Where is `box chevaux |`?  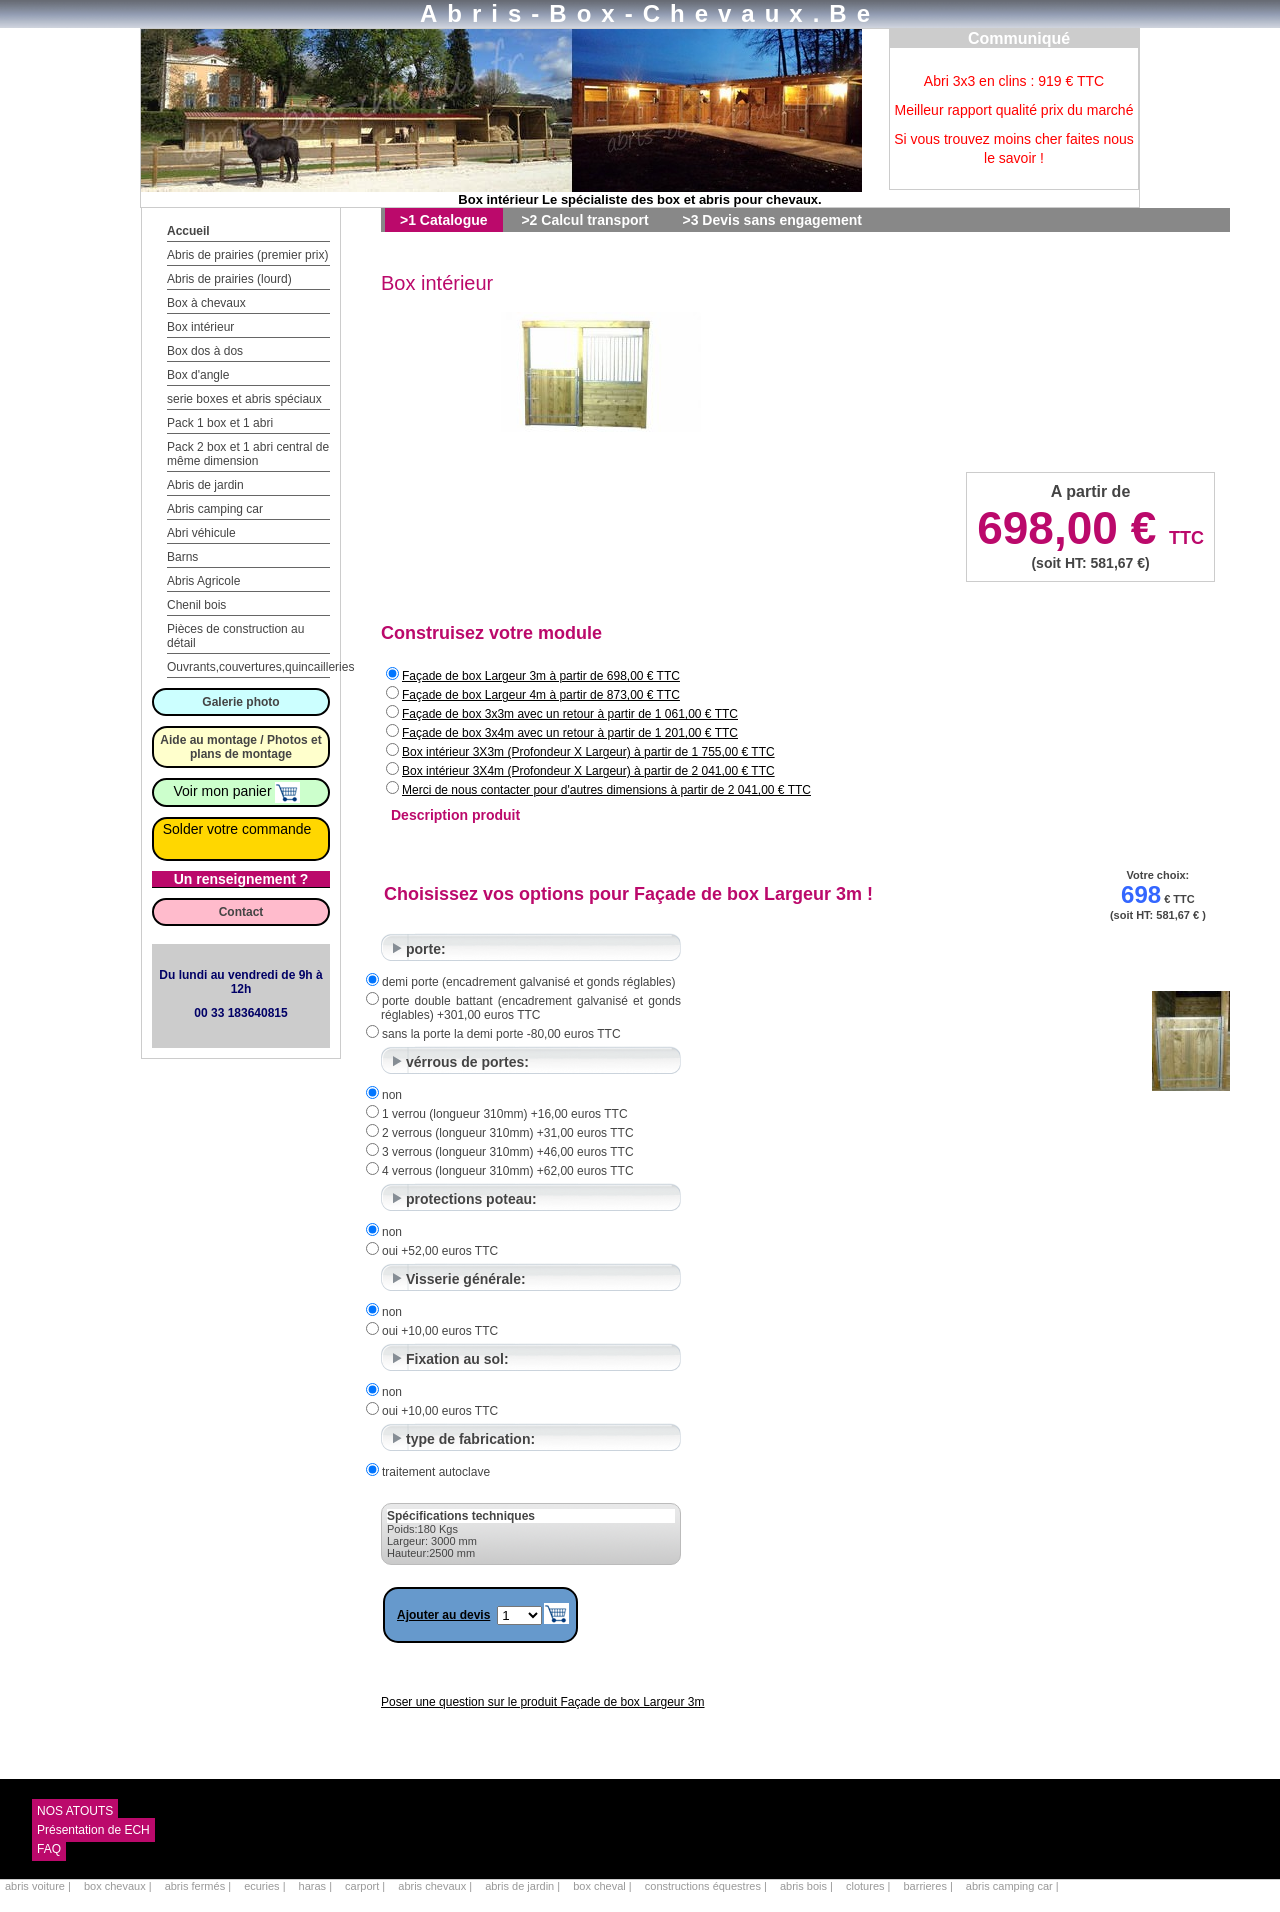
box chevaux | is located at coordinates (119, 1886).